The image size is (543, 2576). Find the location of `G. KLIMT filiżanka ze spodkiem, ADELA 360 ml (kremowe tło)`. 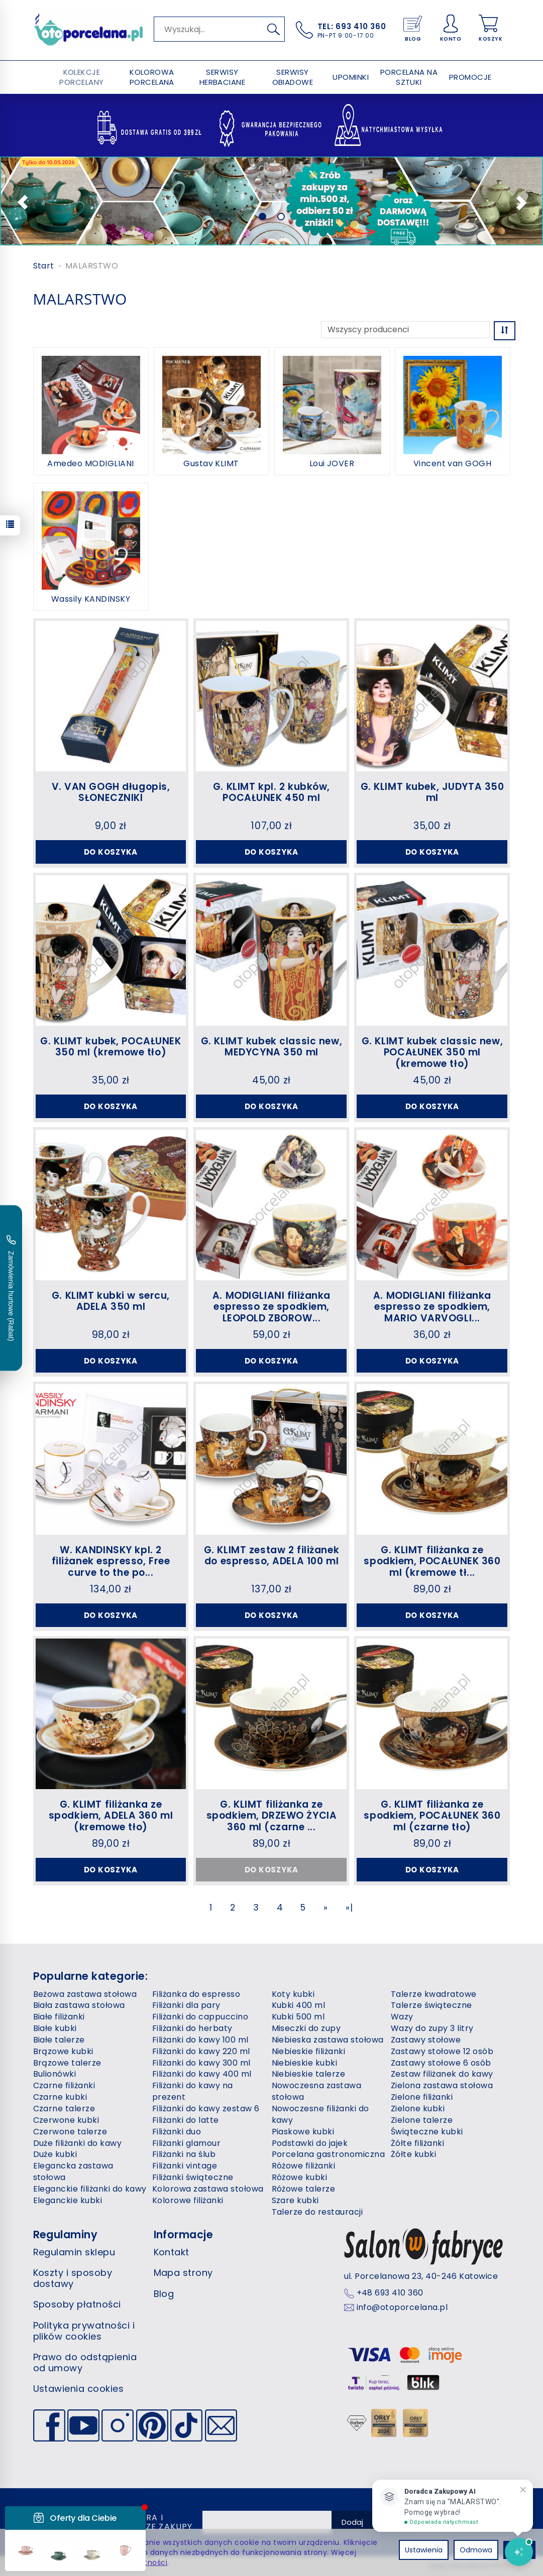

G. KLIMT filiżanka ze spodkiem, ADELA 360 ml (kremowe tło) is located at coordinates (111, 1816).